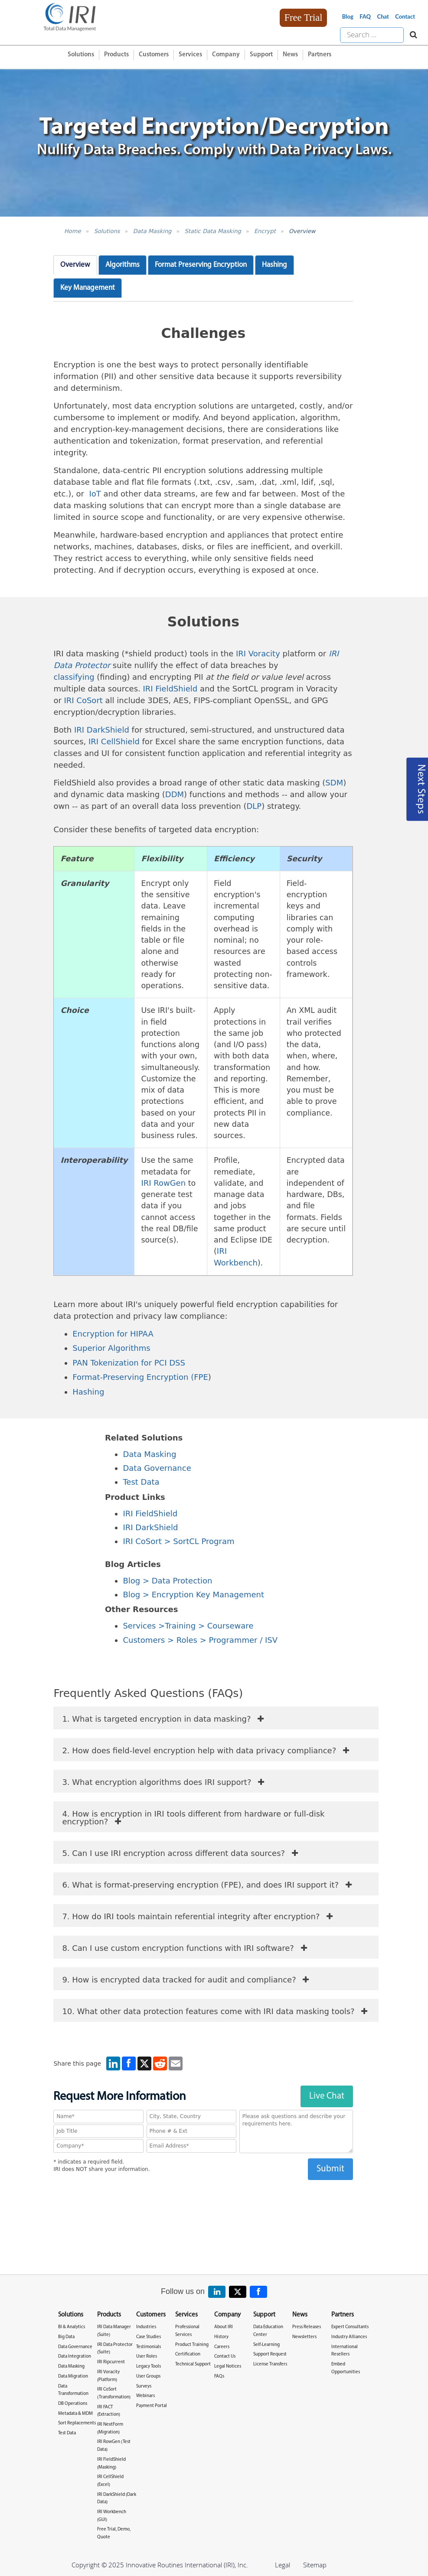 This screenshot has width=428, height=2576. I want to click on Newsletters, so click(304, 2337).